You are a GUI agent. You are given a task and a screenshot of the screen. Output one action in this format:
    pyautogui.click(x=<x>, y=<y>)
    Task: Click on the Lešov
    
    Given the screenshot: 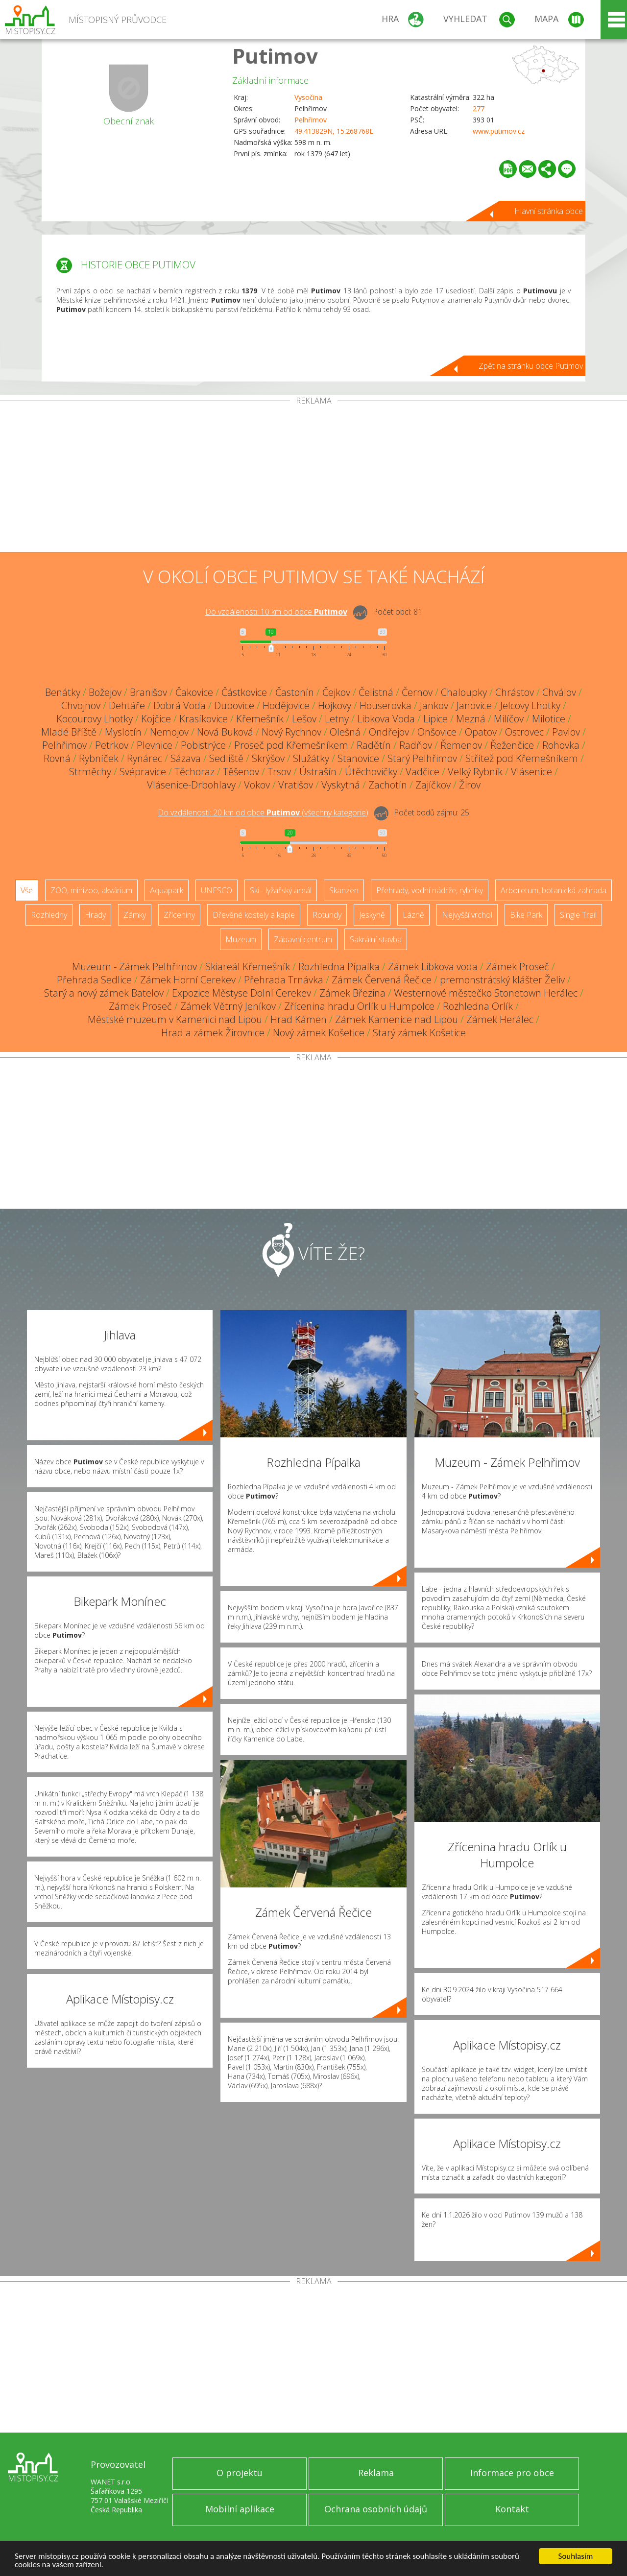 What is the action you would take?
    pyautogui.click(x=304, y=718)
    